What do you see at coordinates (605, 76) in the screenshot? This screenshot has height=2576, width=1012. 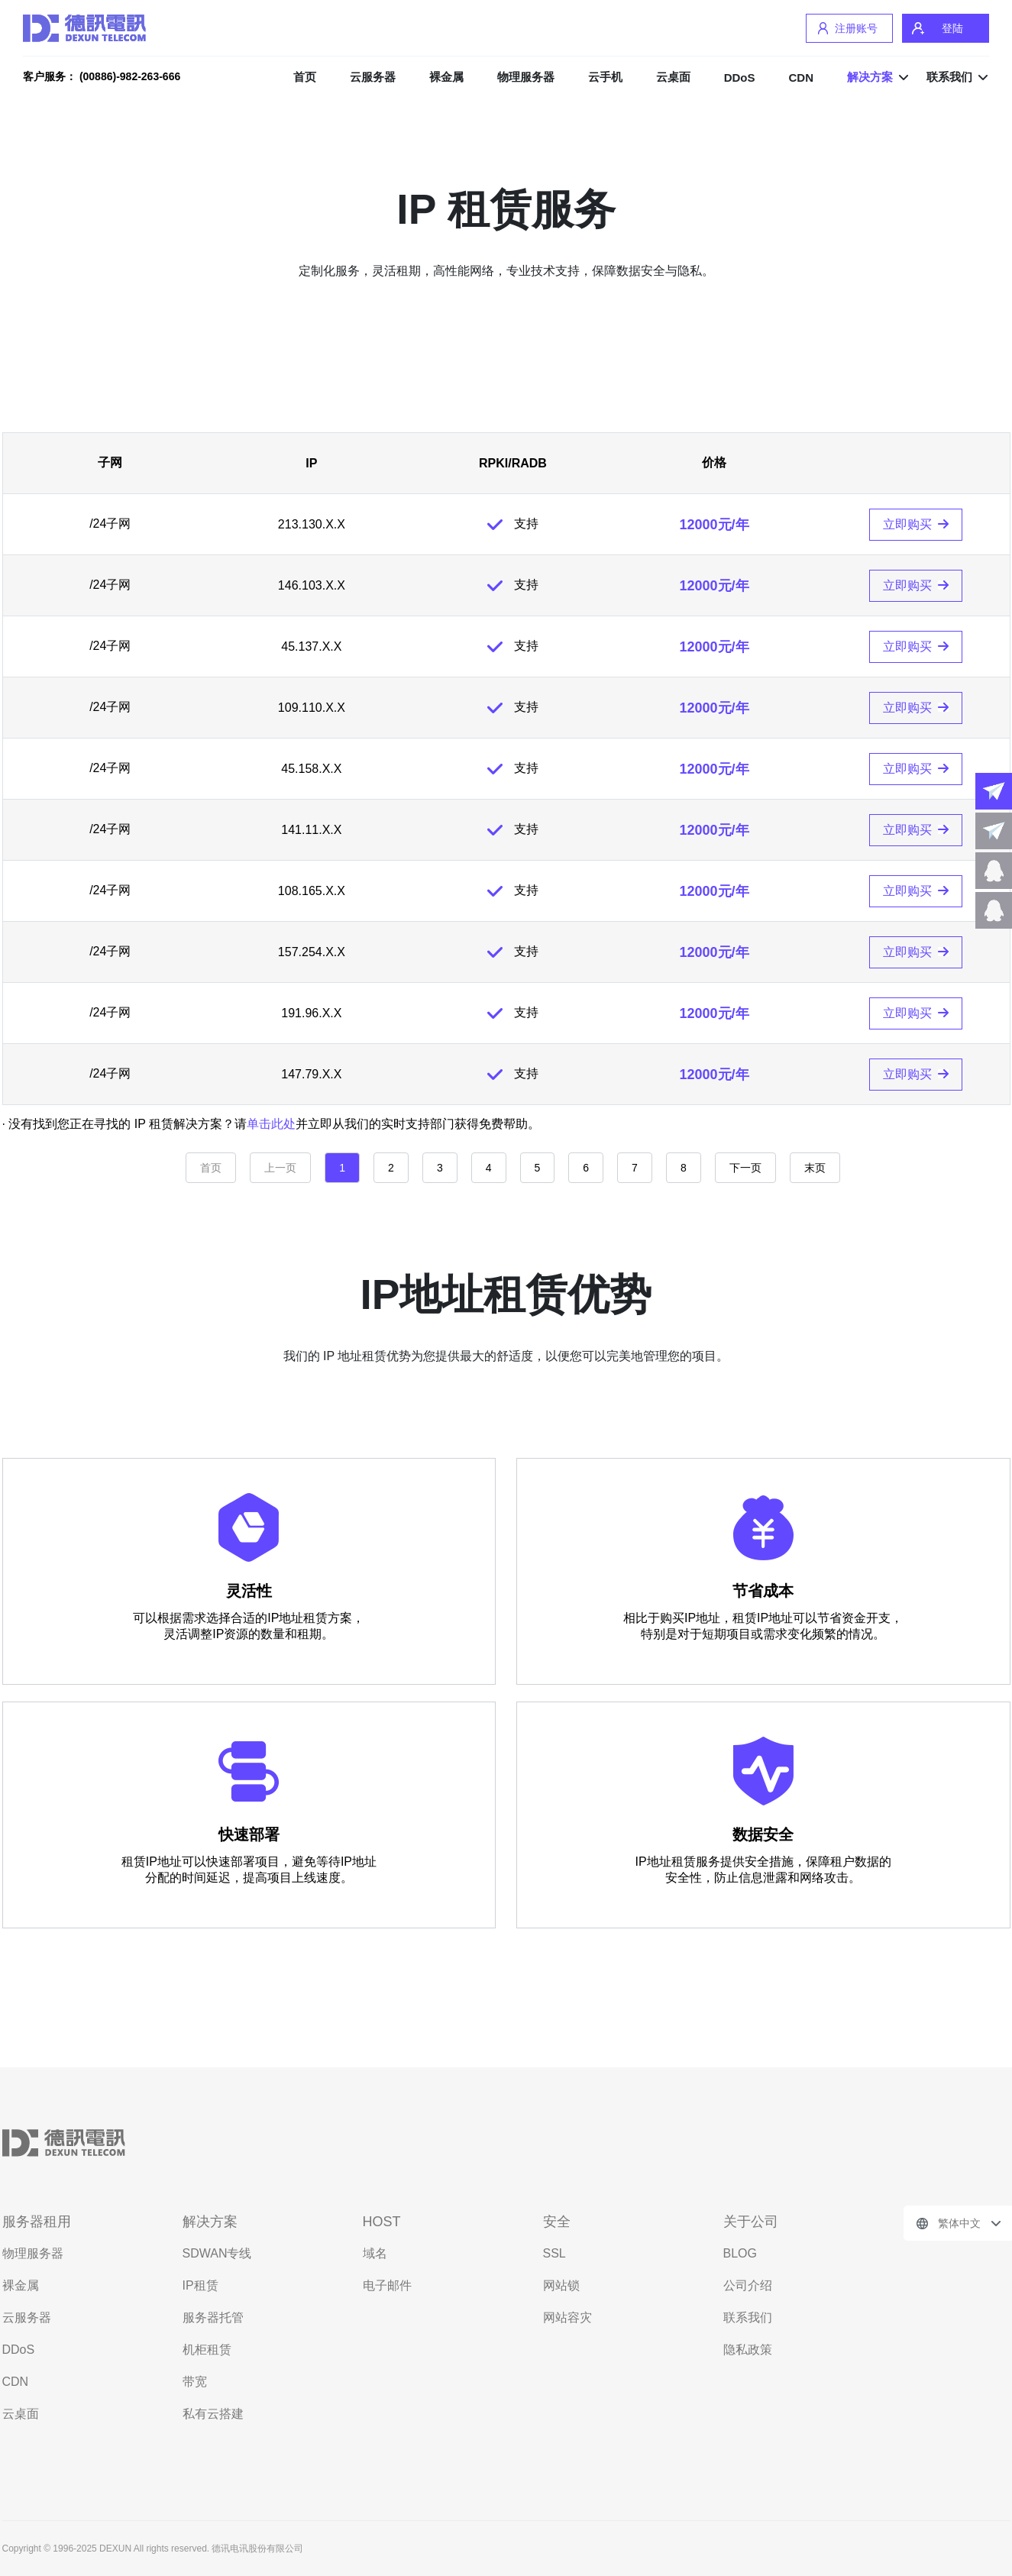 I see `云手机` at bounding box center [605, 76].